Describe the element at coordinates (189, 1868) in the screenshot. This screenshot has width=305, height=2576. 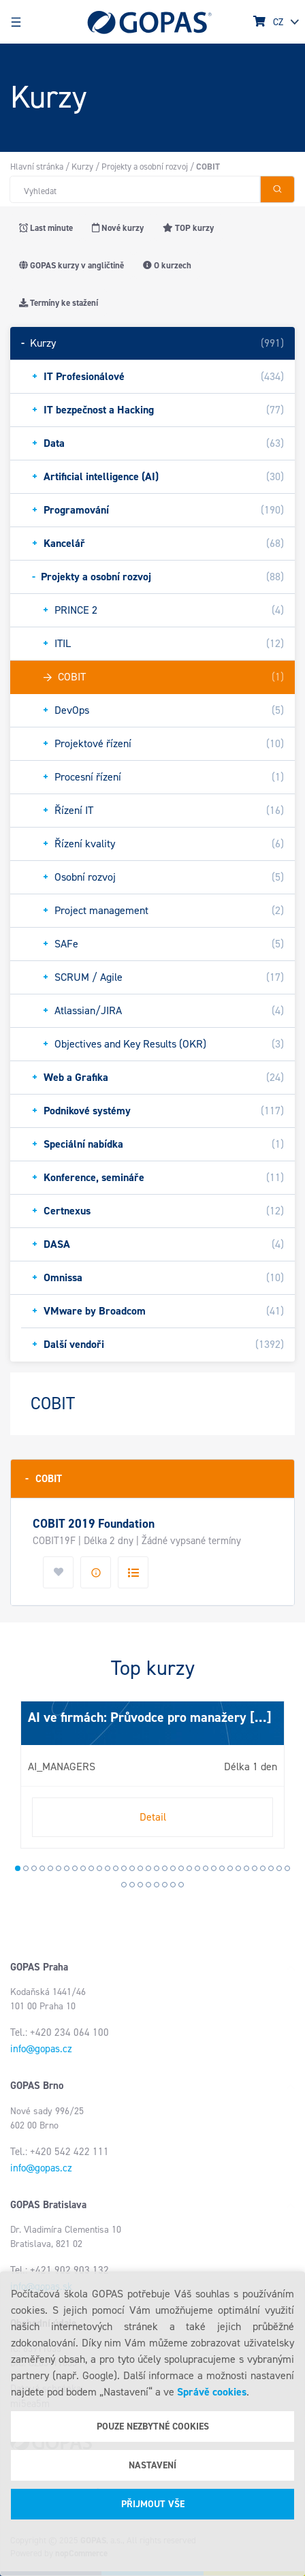
I see `22 [tab]` at that location.